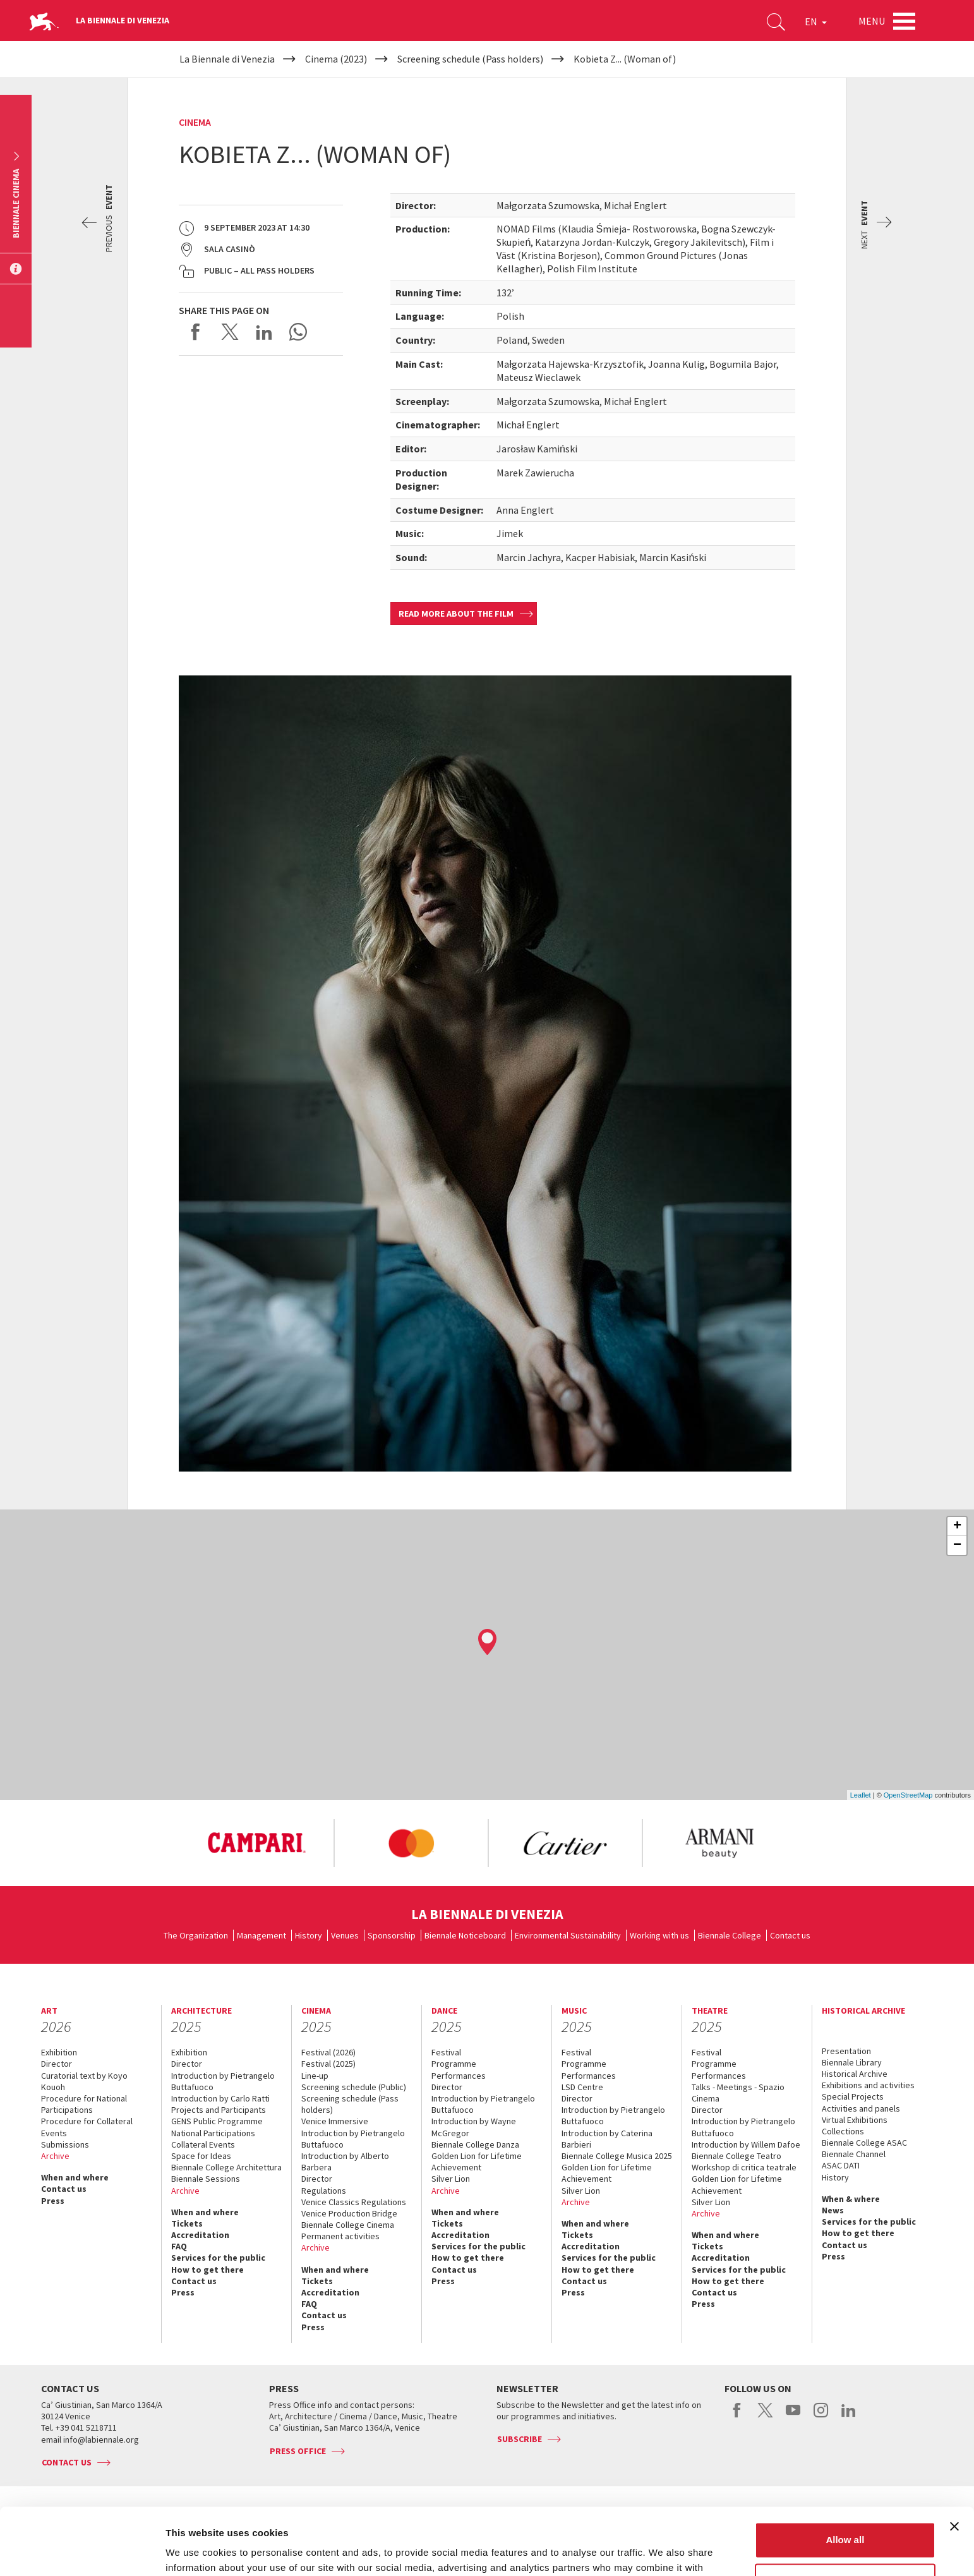 The height and width of the screenshot is (2576, 974). Describe the element at coordinates (833, 2210) in the screenshot. I see `News` at that location.